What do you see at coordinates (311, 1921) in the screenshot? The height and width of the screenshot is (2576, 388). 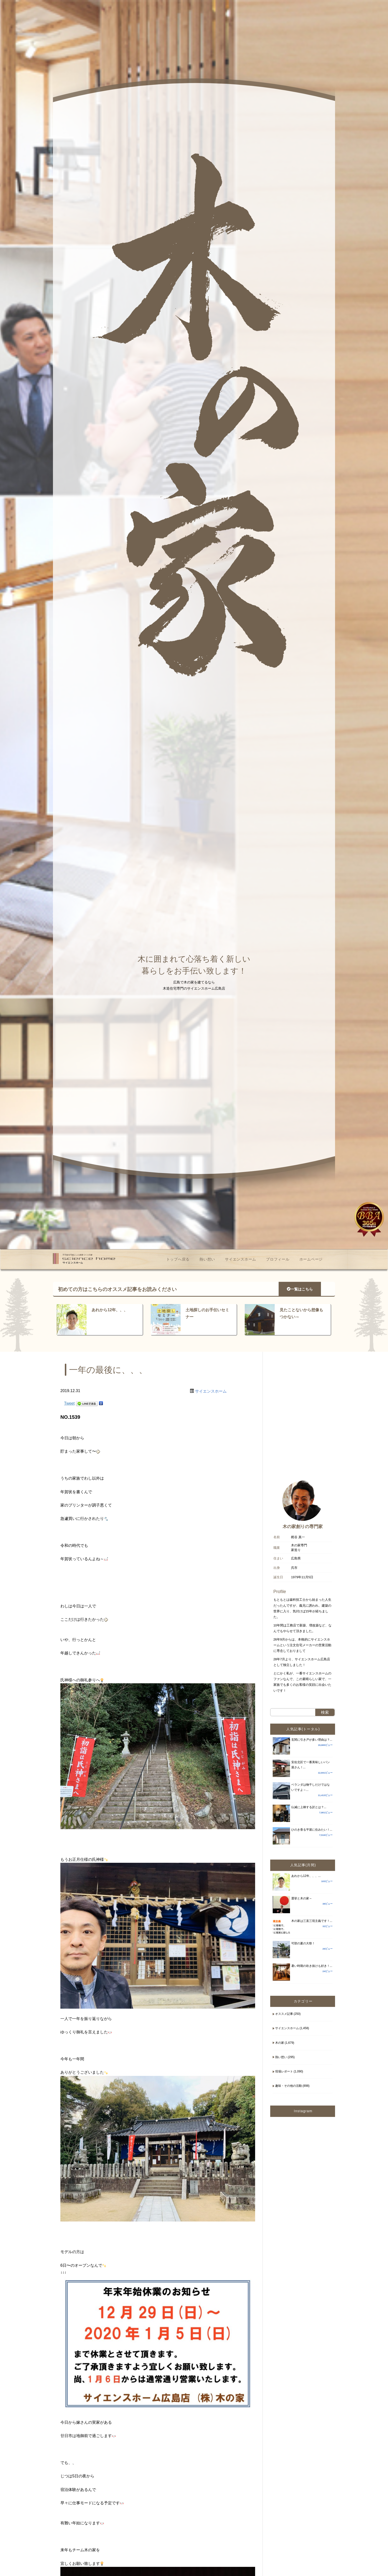 I see `木の家は三直三現主義です！...` at bounding box center [311, 1921].